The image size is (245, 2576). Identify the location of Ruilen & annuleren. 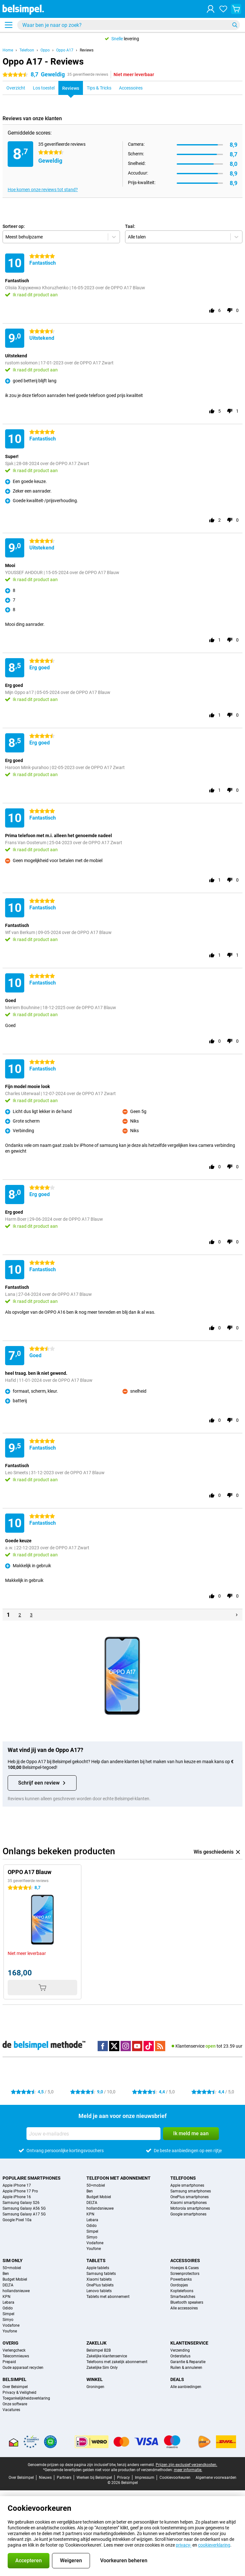
(186, 2367).